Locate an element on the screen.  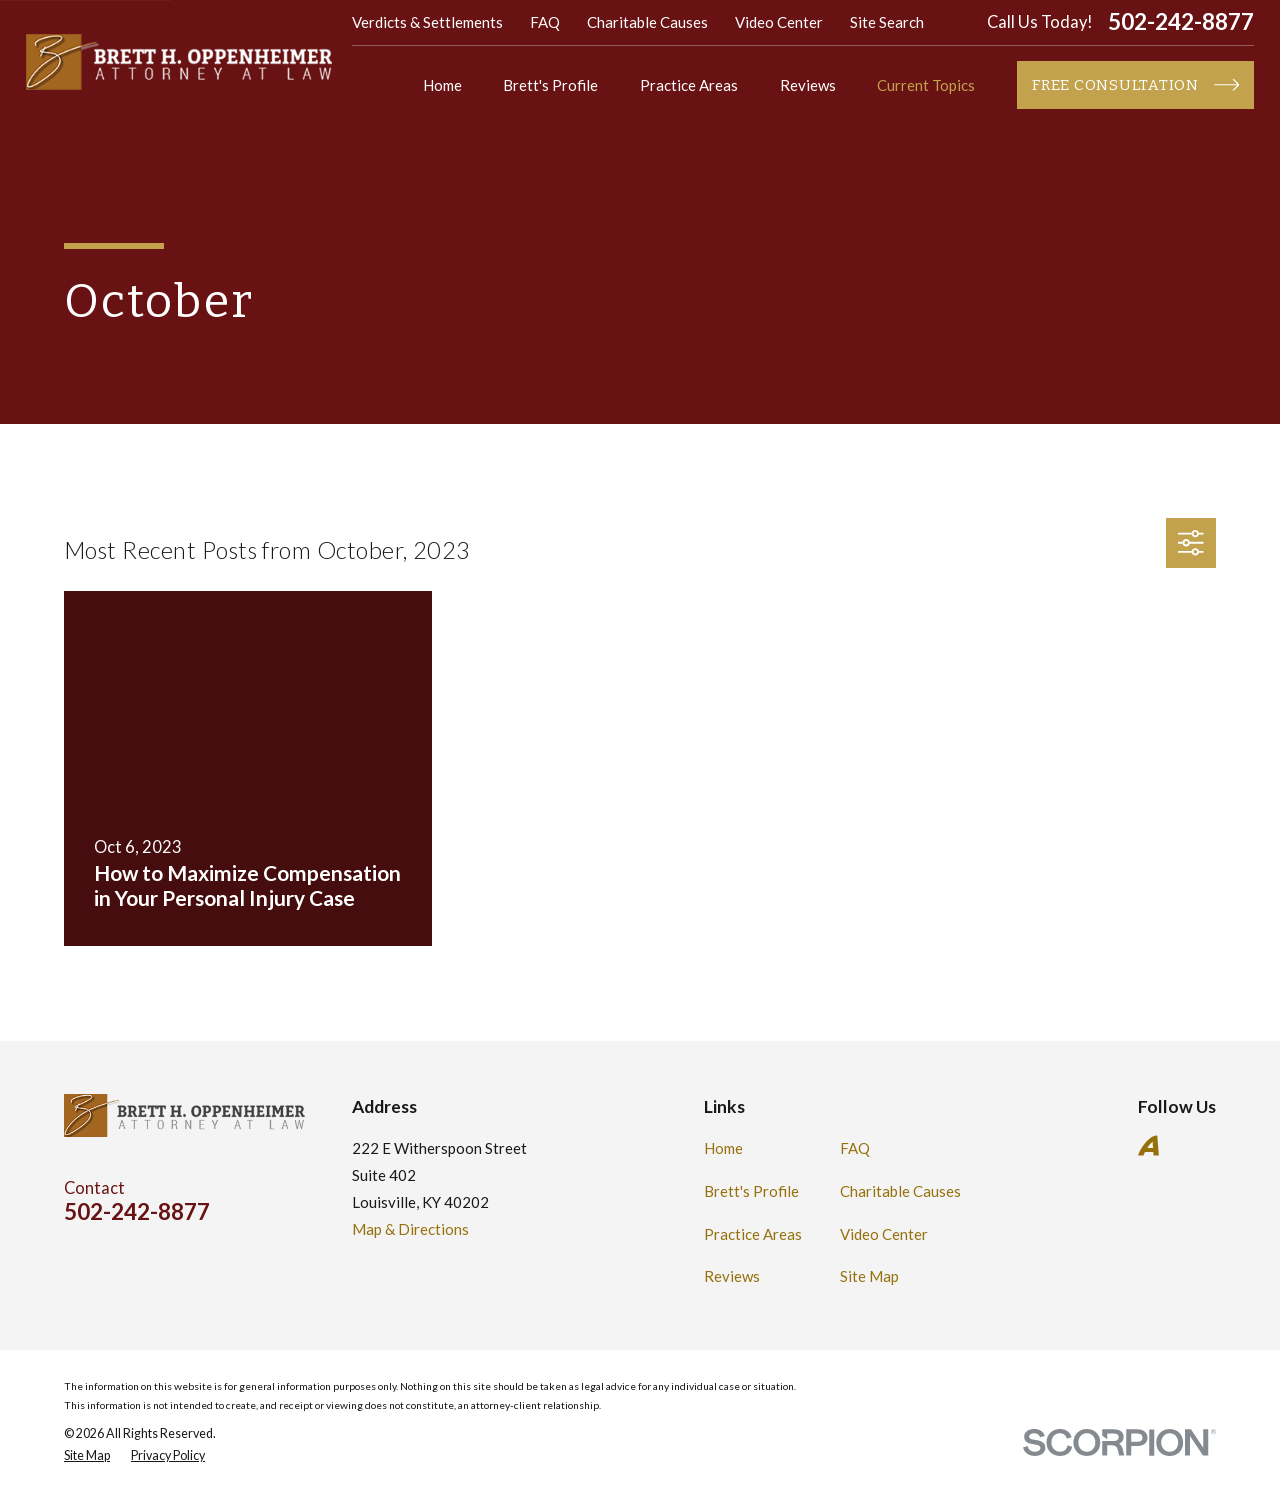
Video Center is located at coordinates (779, 22).